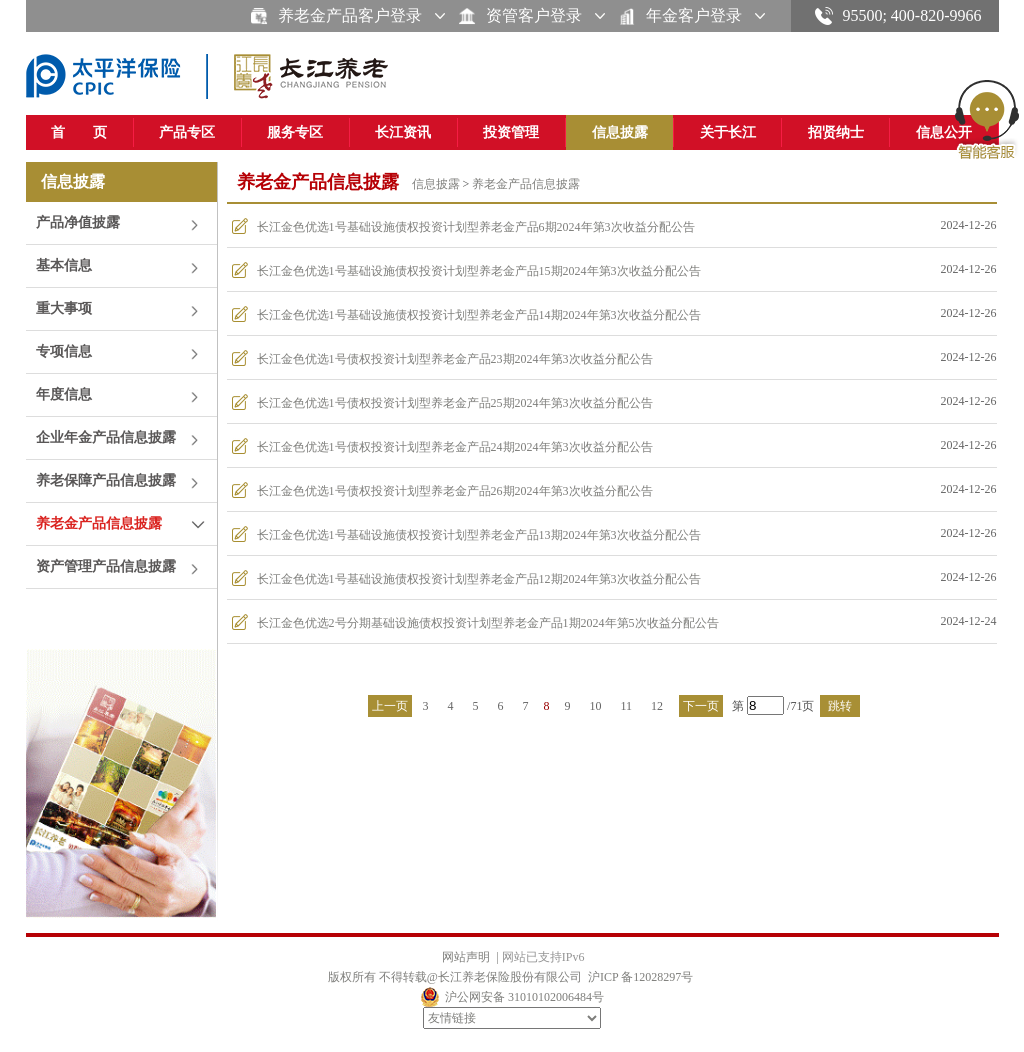  What do you see at coordinates (106, 480) in the screenshot?
I see `养老保障产品信息披露` at bounding box center [106, 480].